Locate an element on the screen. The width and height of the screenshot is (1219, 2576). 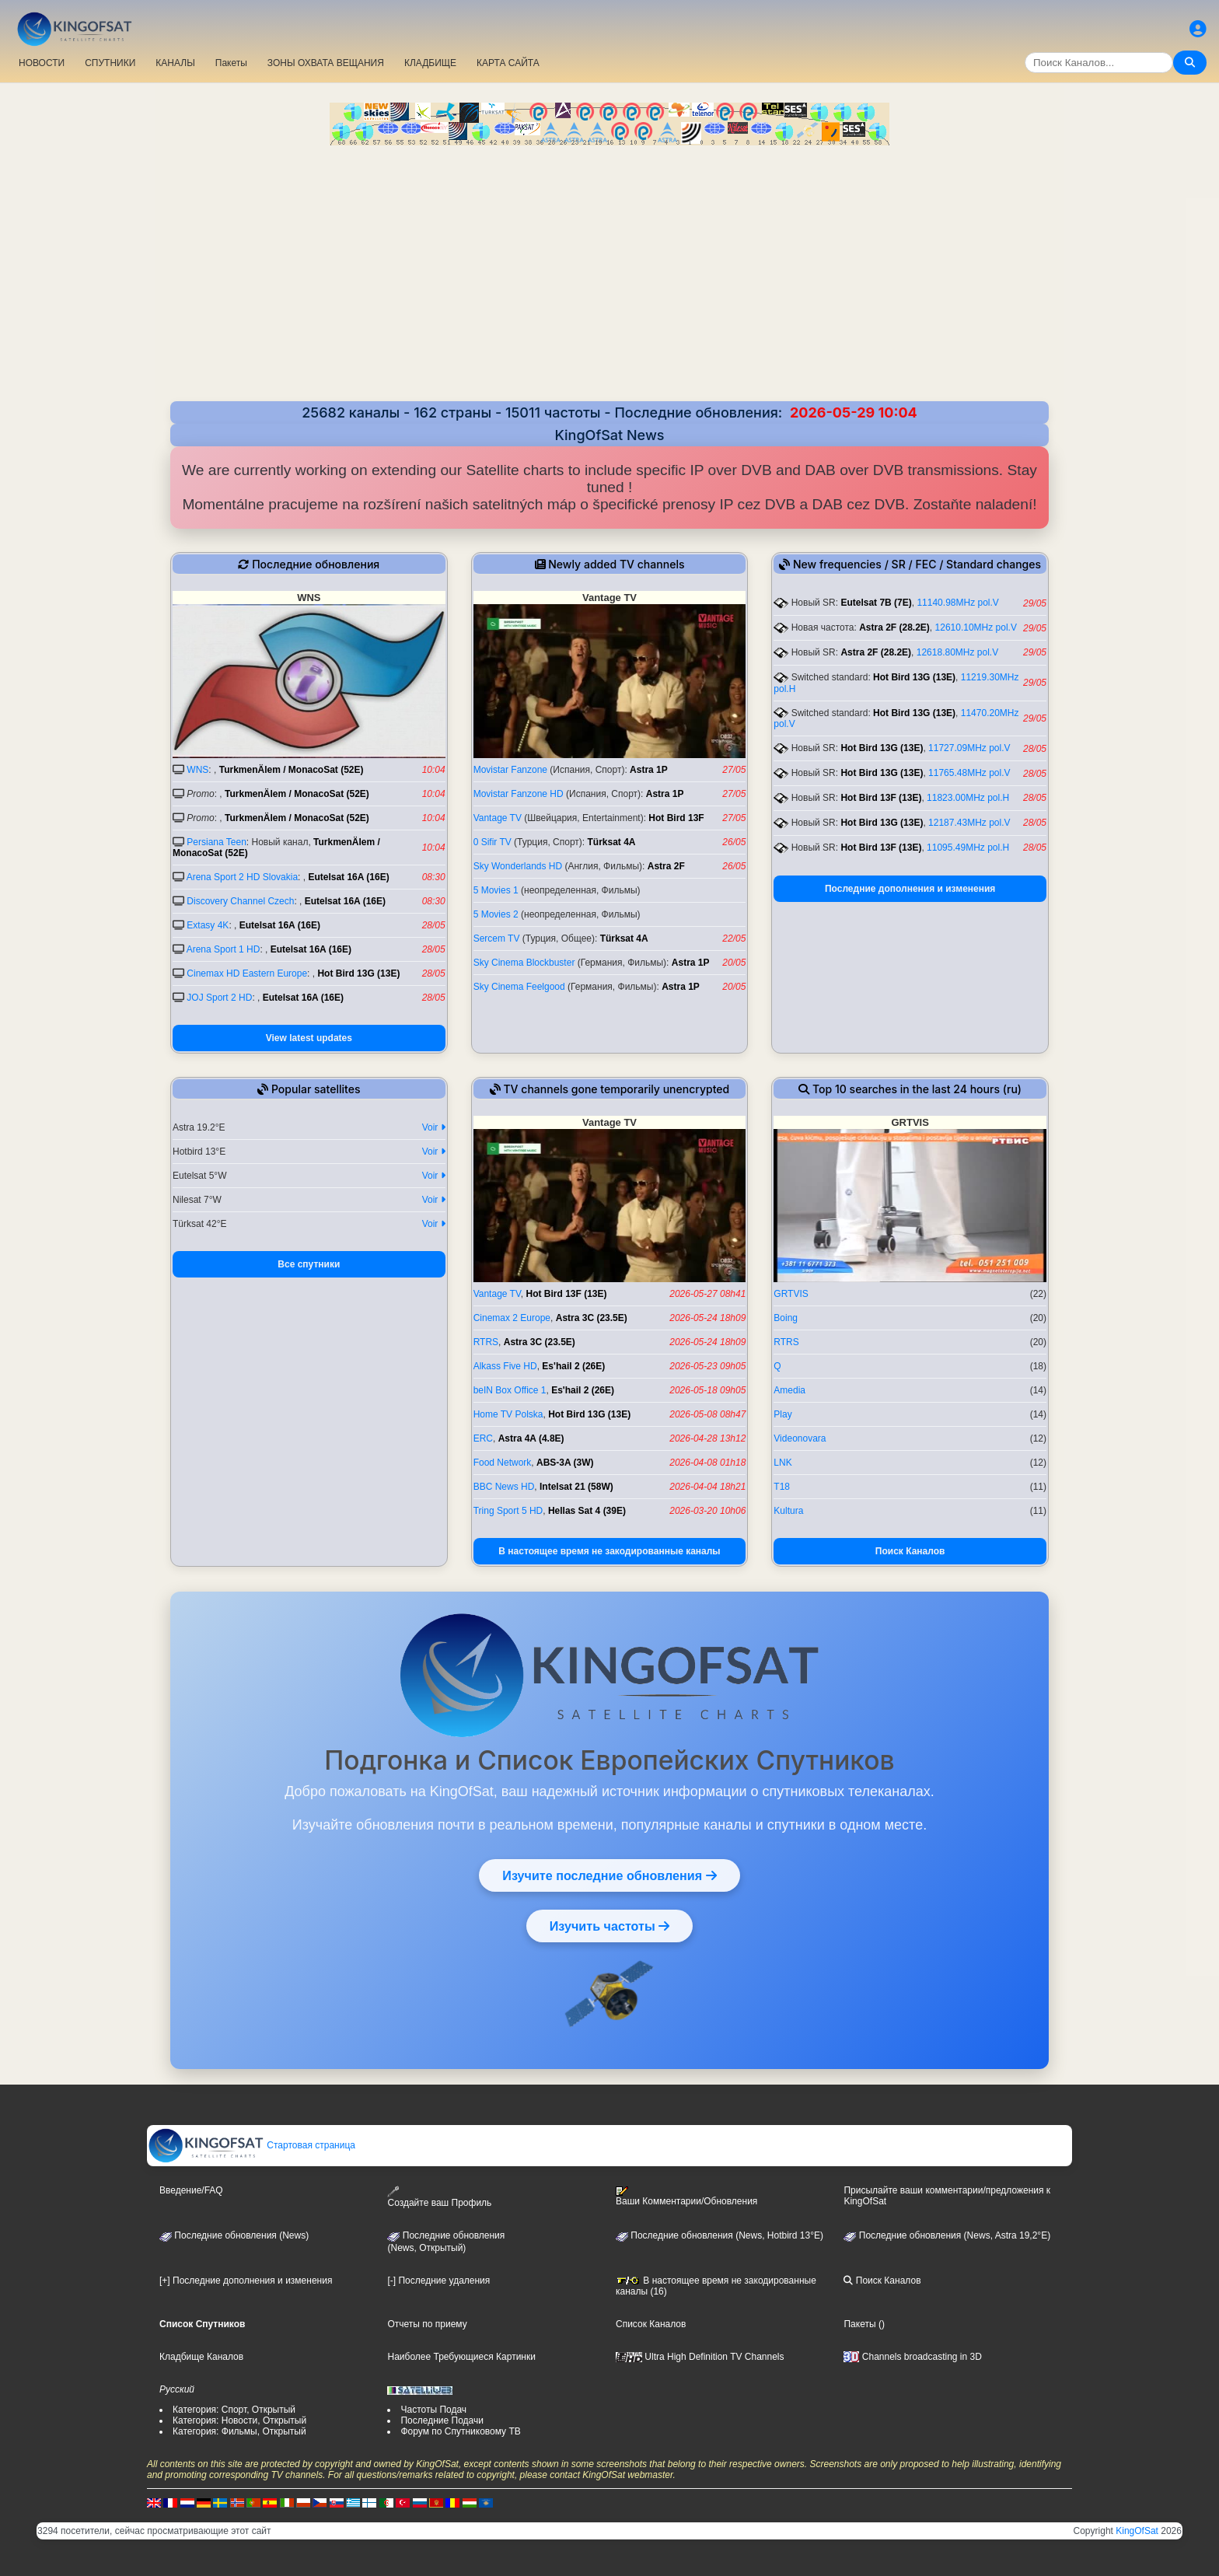
Home TV Polska is located at coordinates (508, 1414).